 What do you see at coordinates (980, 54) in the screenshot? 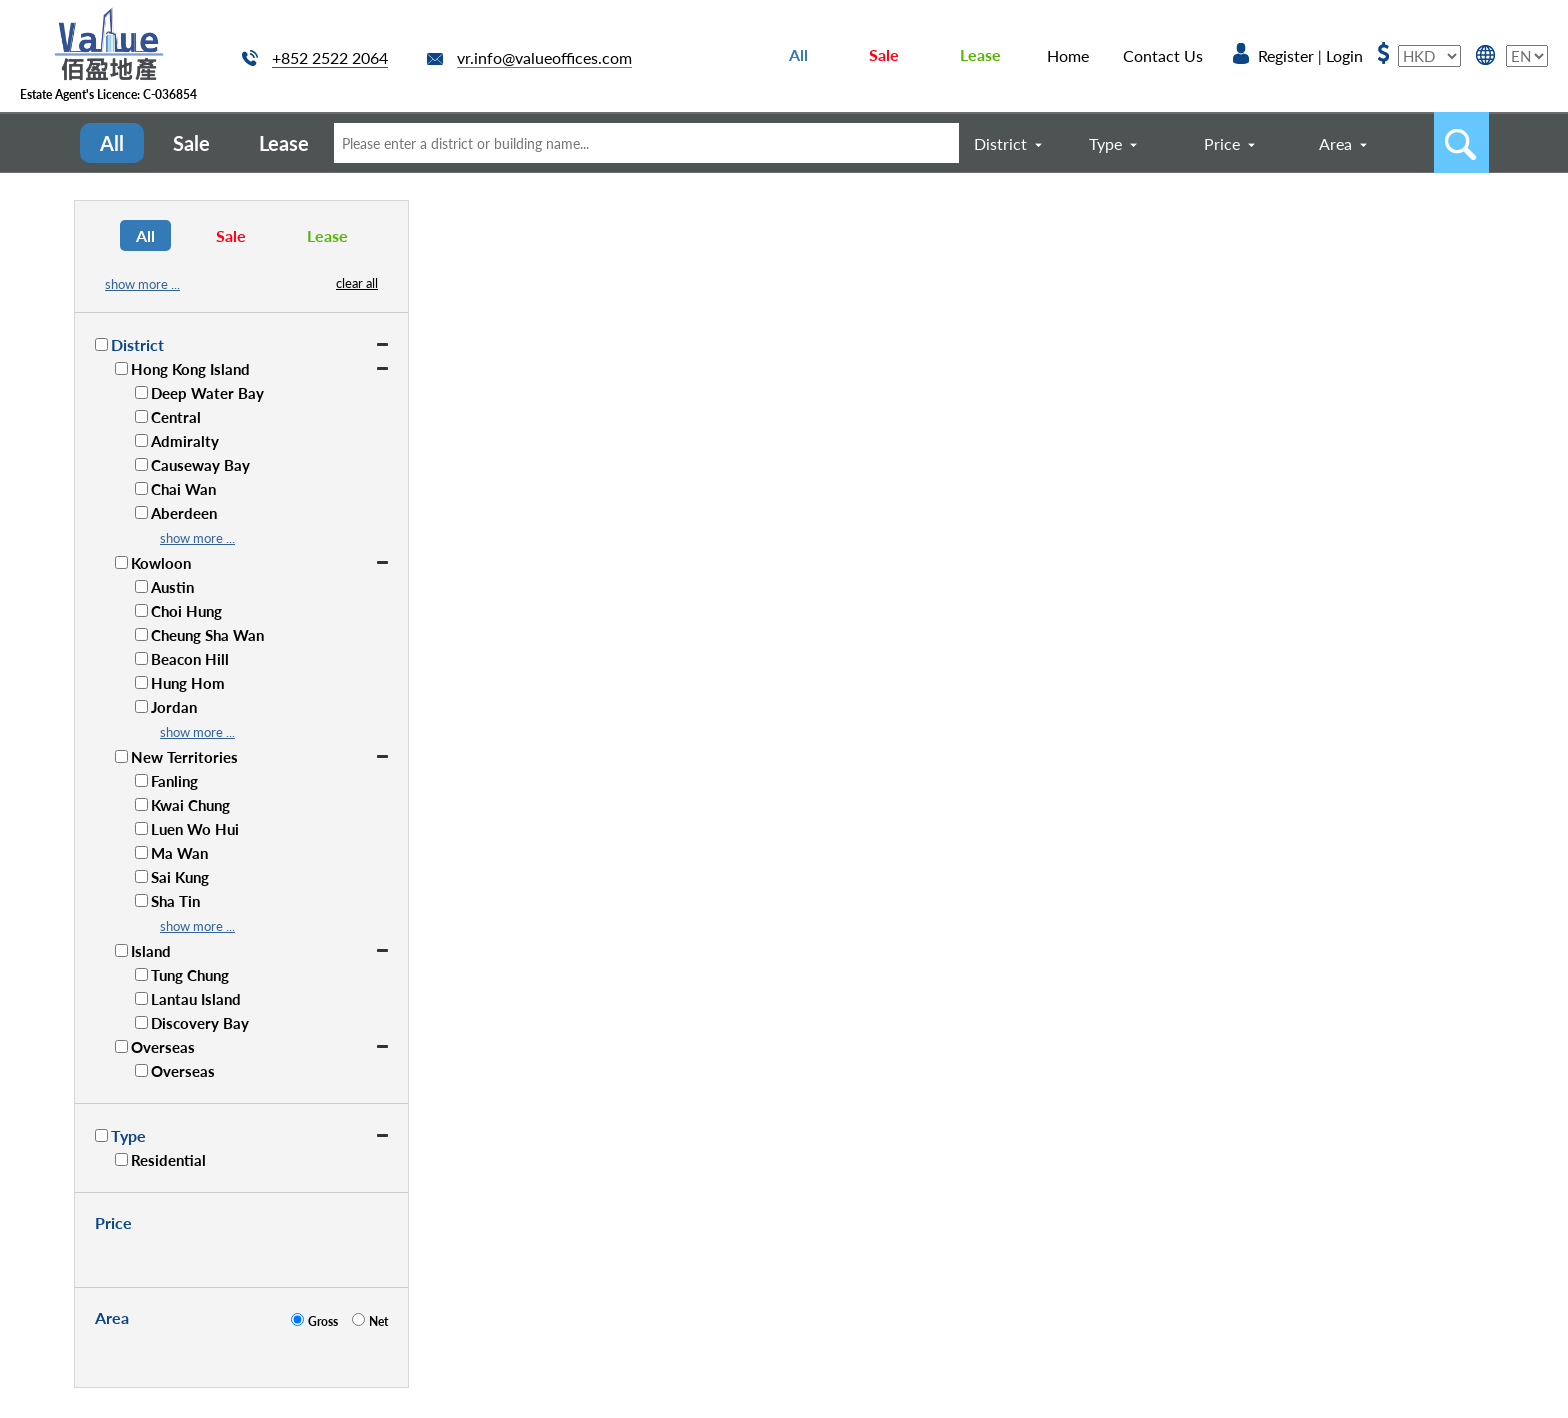
I see `Lease` at bounding box center [980, 54].